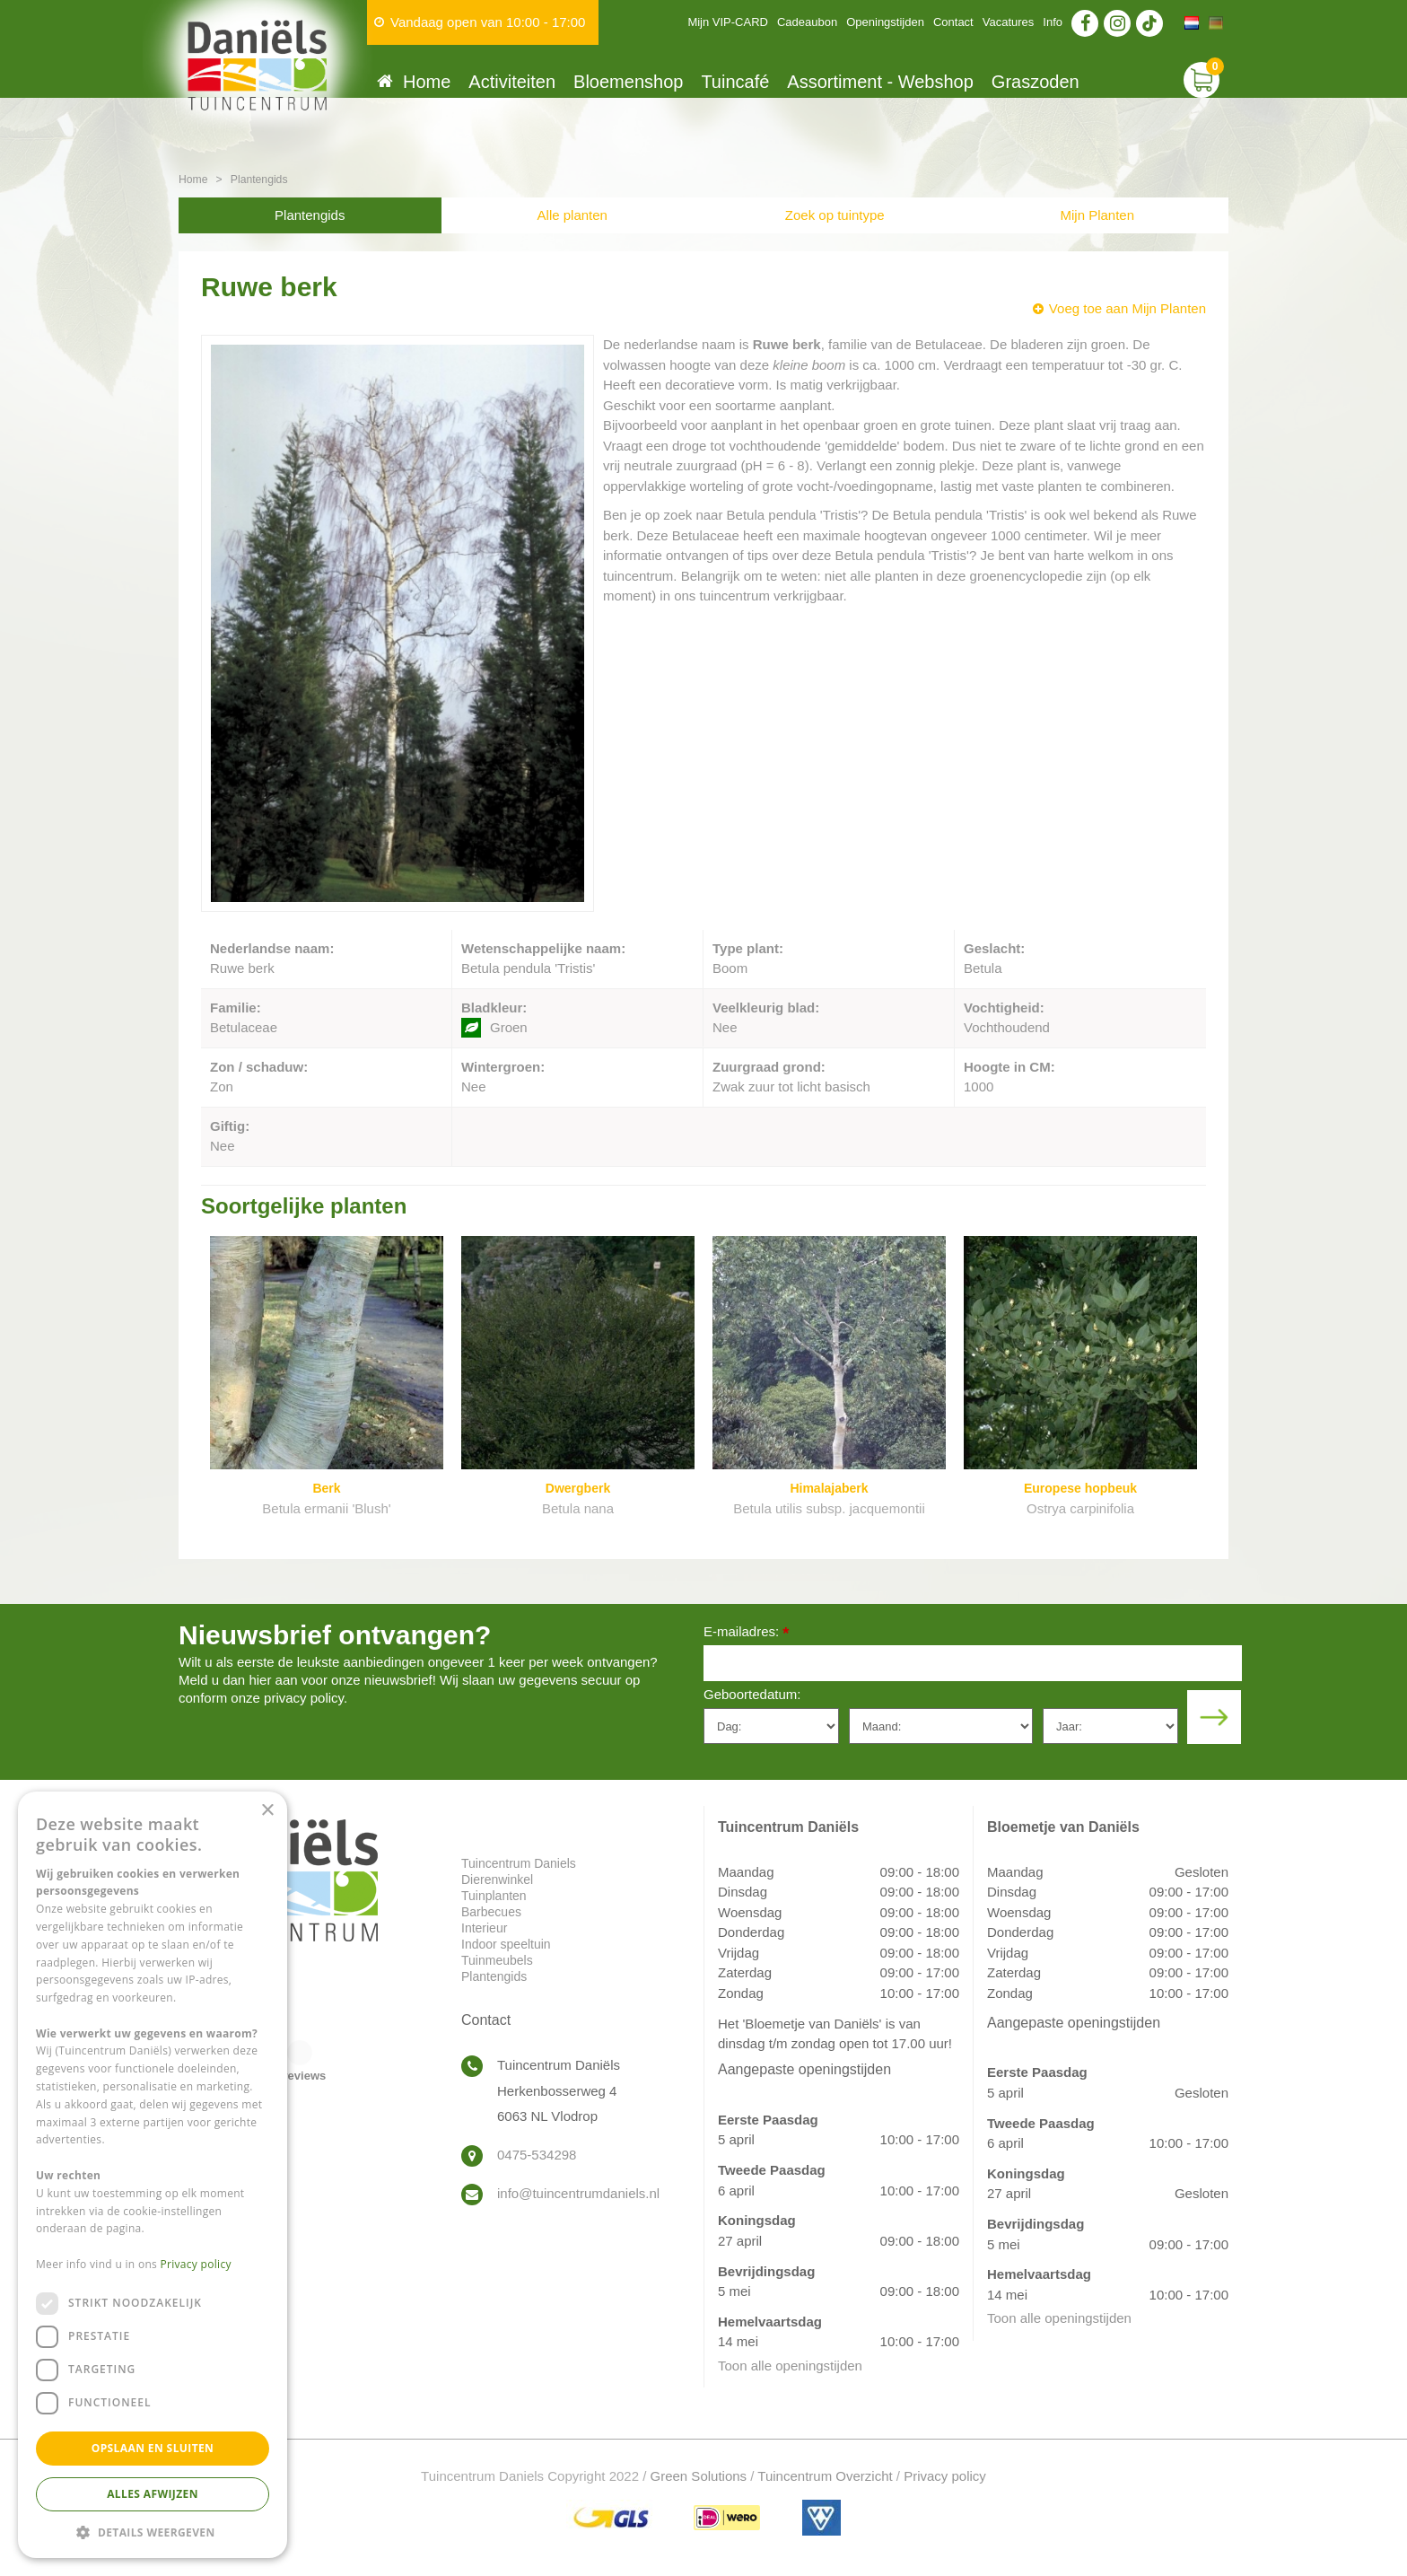 The height and width of the screenshot is (2576, 1407). I want to click on Indoor speeltuin, so click(506, 1944).